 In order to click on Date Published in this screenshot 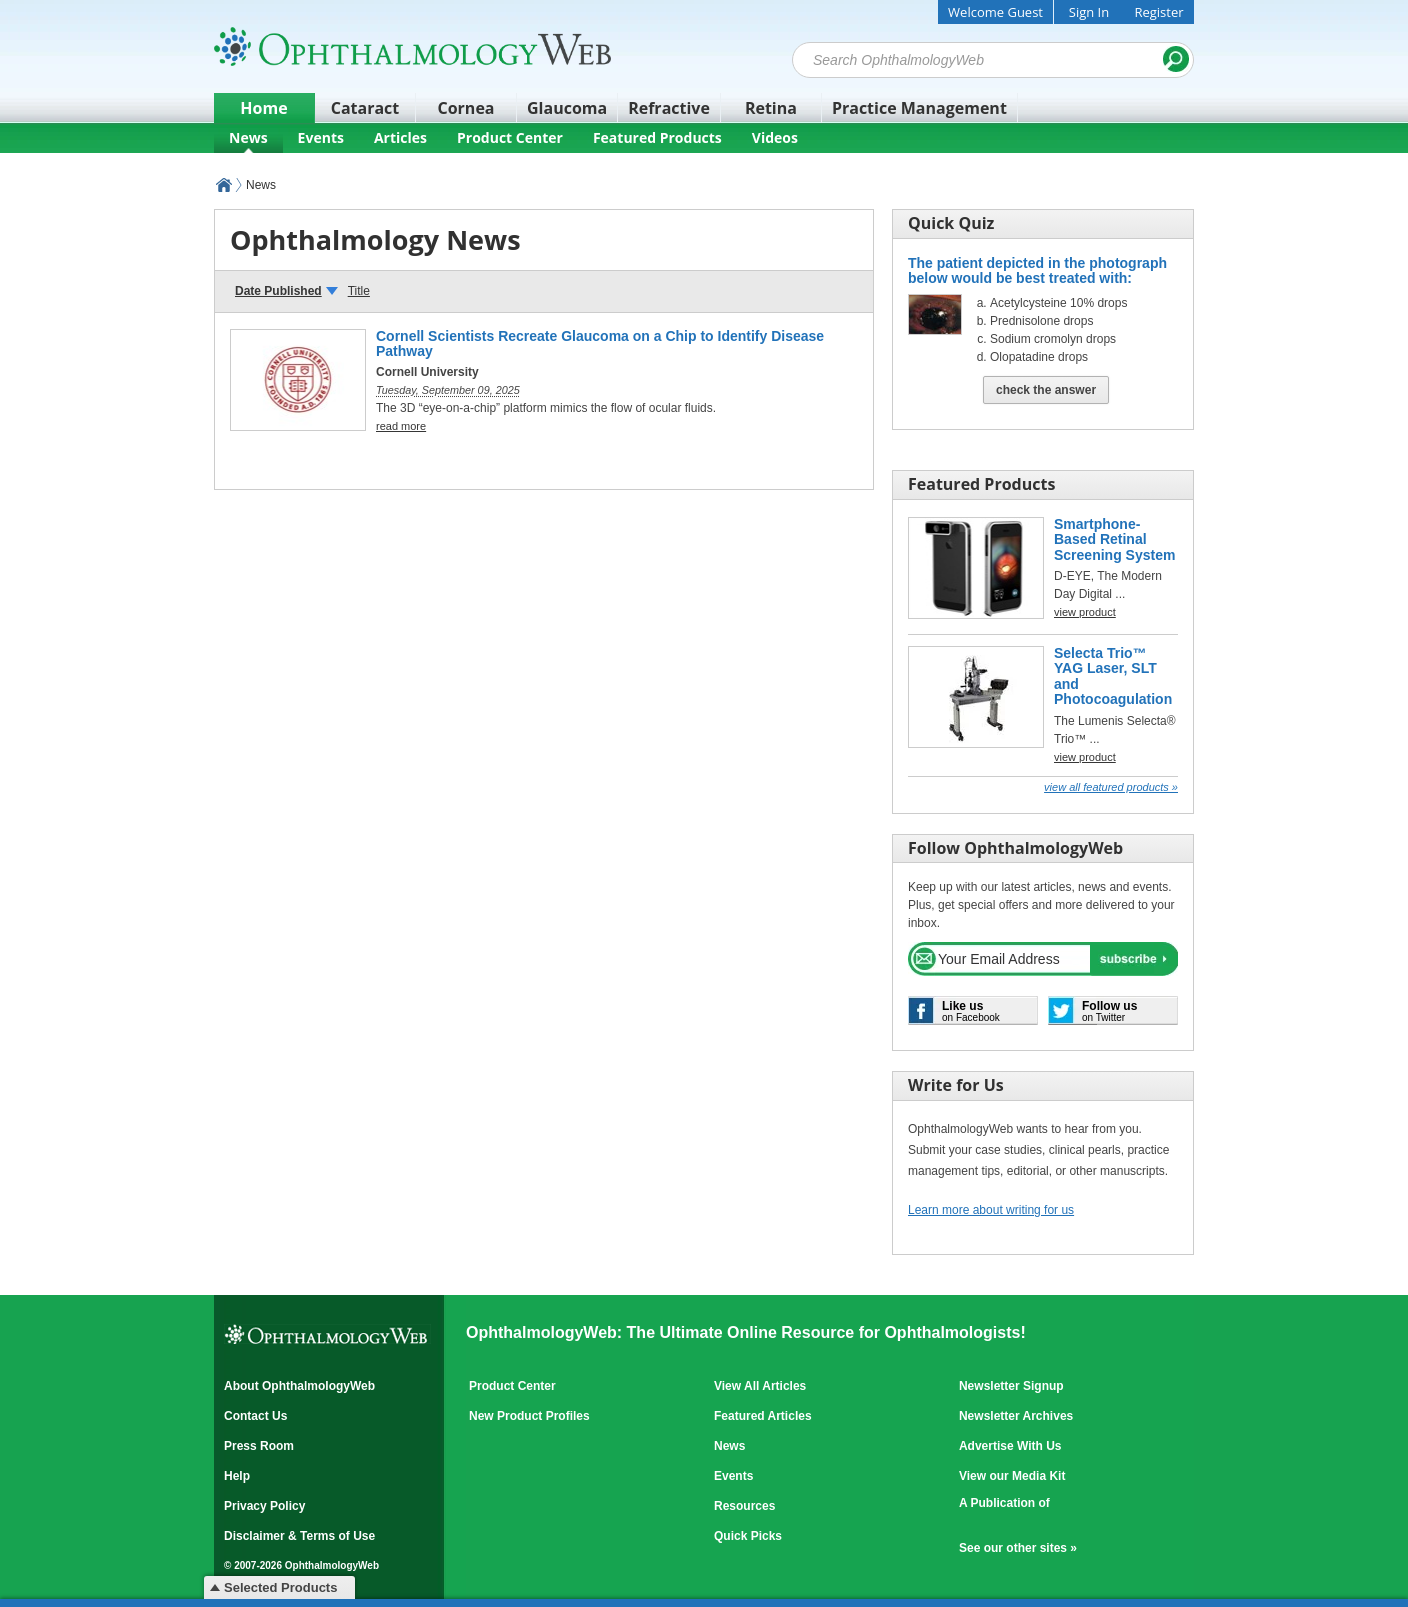, I will do `click(278, 291)`.